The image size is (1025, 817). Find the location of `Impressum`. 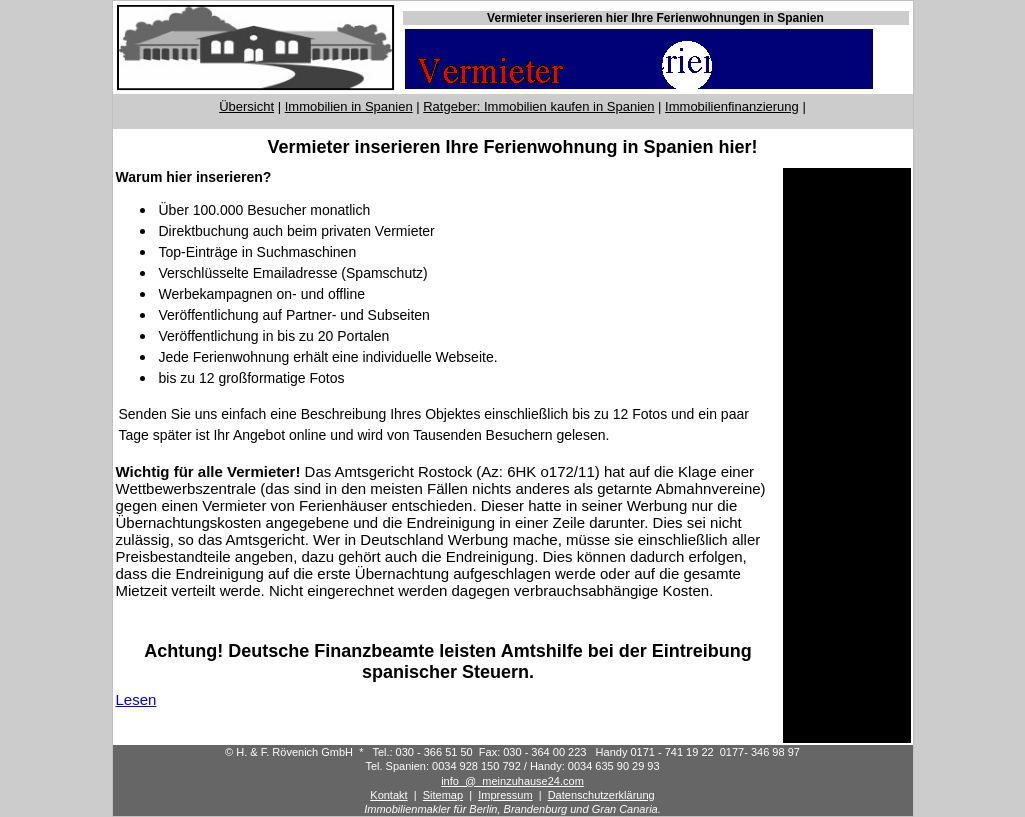

Impressum is located at coordinates (505, 795).